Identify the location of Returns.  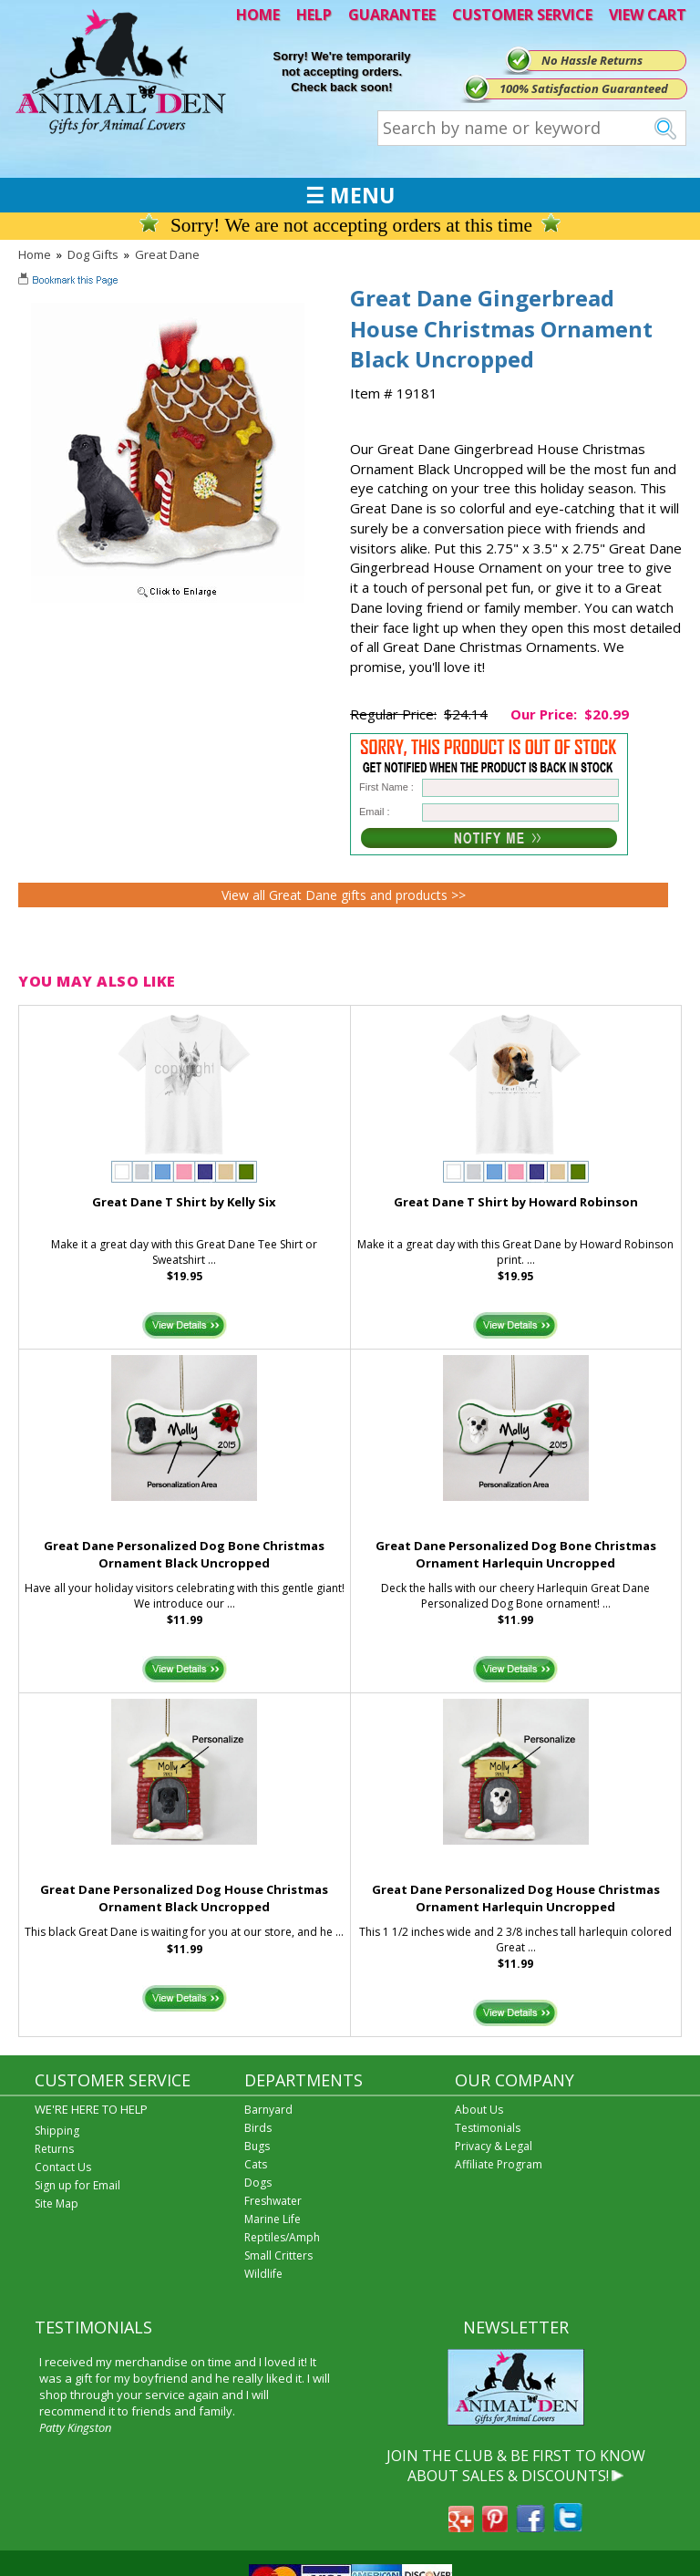
(54, 2149).